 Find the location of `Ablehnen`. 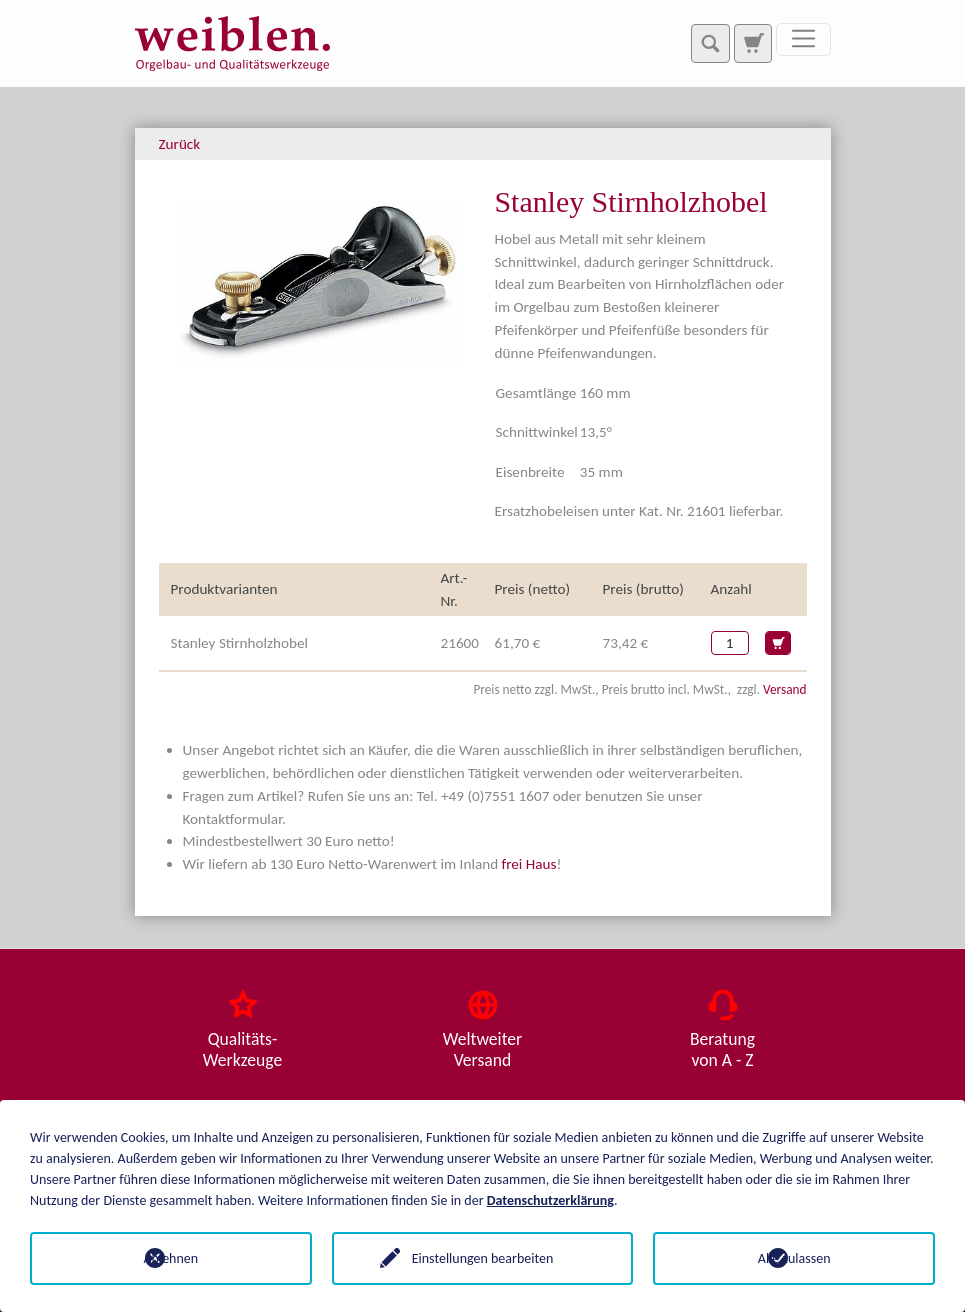

Ablehnen is located at coordinates (170, 1258).